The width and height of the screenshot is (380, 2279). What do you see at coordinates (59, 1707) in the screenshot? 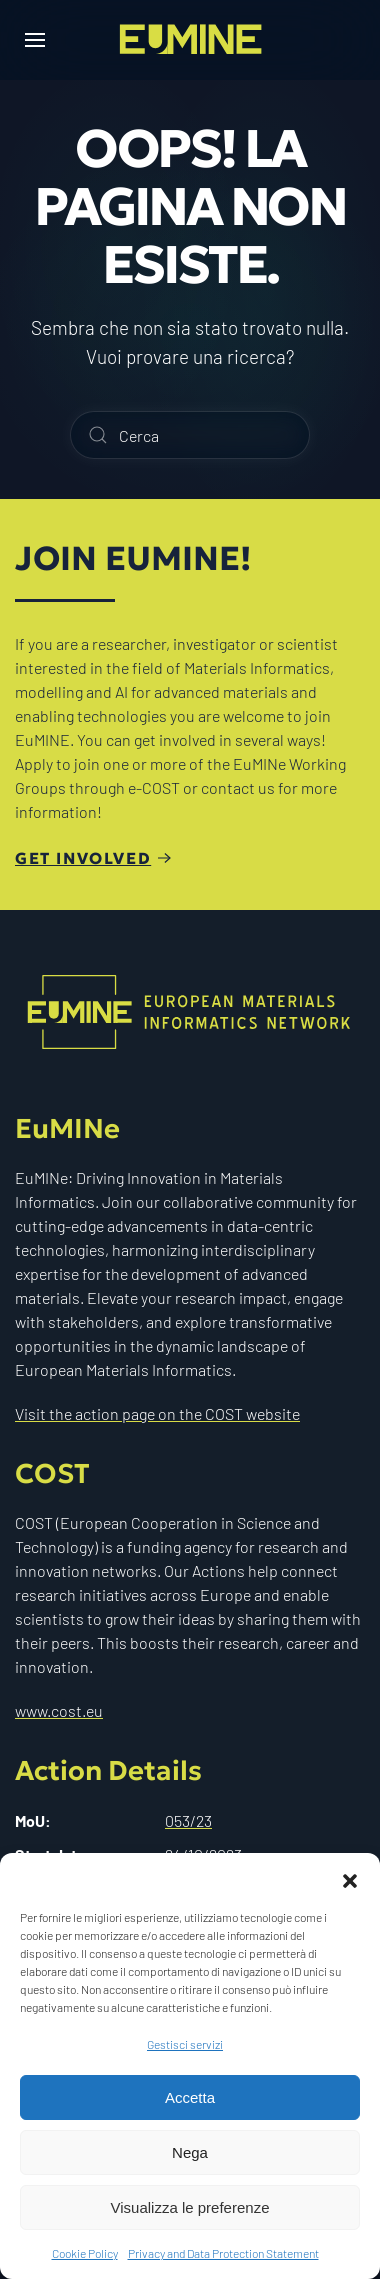
I see `www.cost.eu` at bounding box center [59, 1707].